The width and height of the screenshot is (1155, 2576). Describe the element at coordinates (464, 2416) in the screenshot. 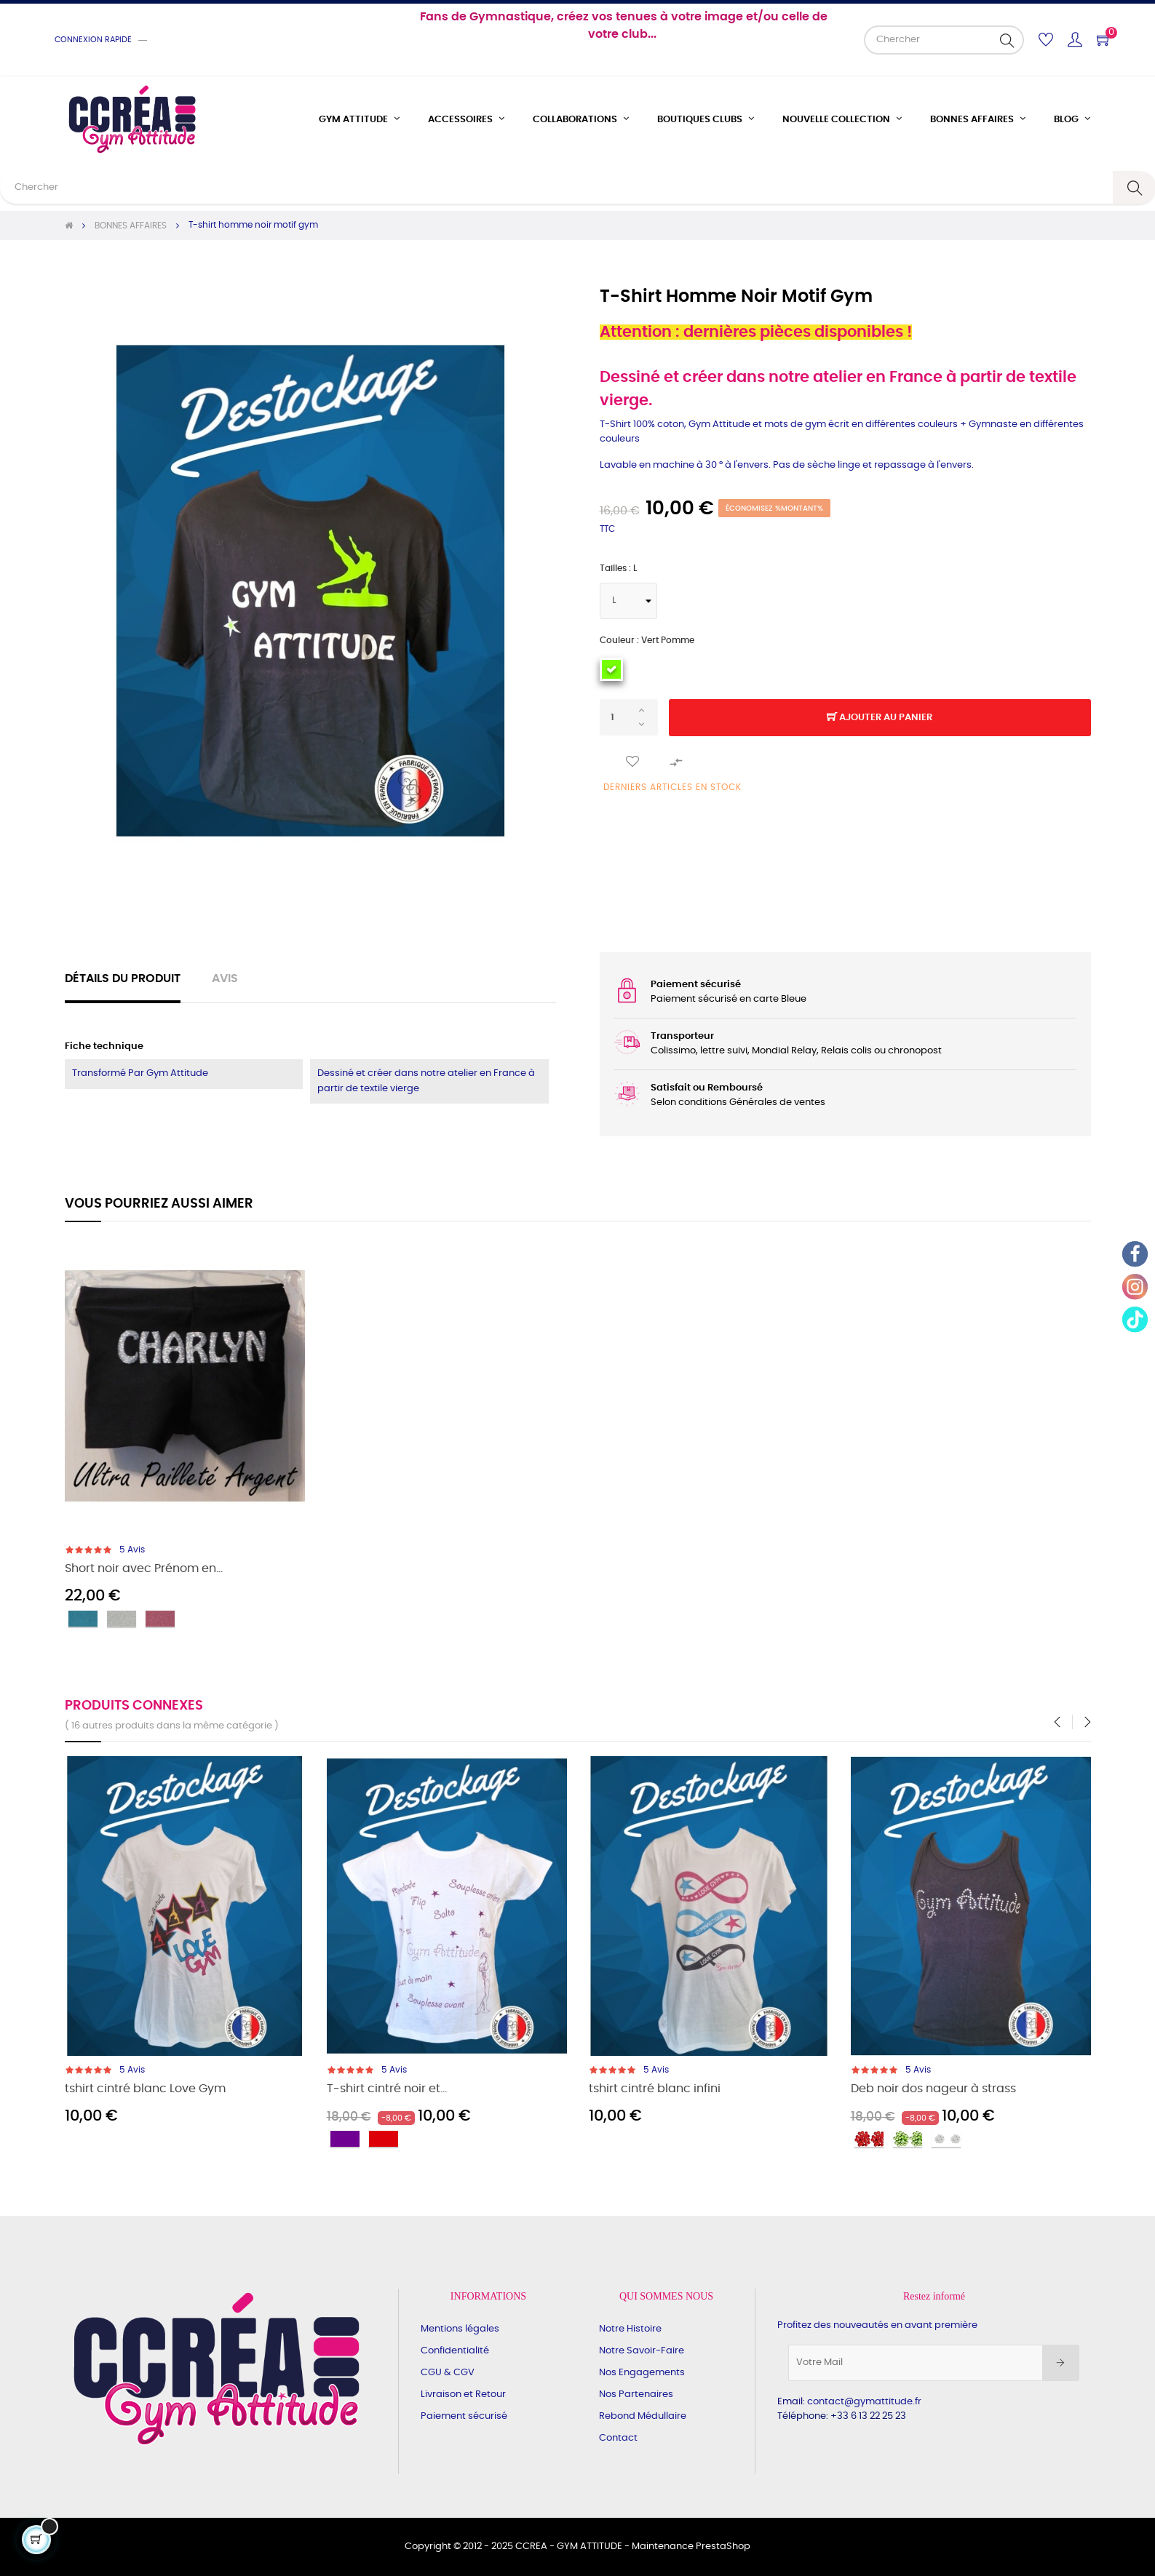

I see `Paiement sécurisé` at that location.